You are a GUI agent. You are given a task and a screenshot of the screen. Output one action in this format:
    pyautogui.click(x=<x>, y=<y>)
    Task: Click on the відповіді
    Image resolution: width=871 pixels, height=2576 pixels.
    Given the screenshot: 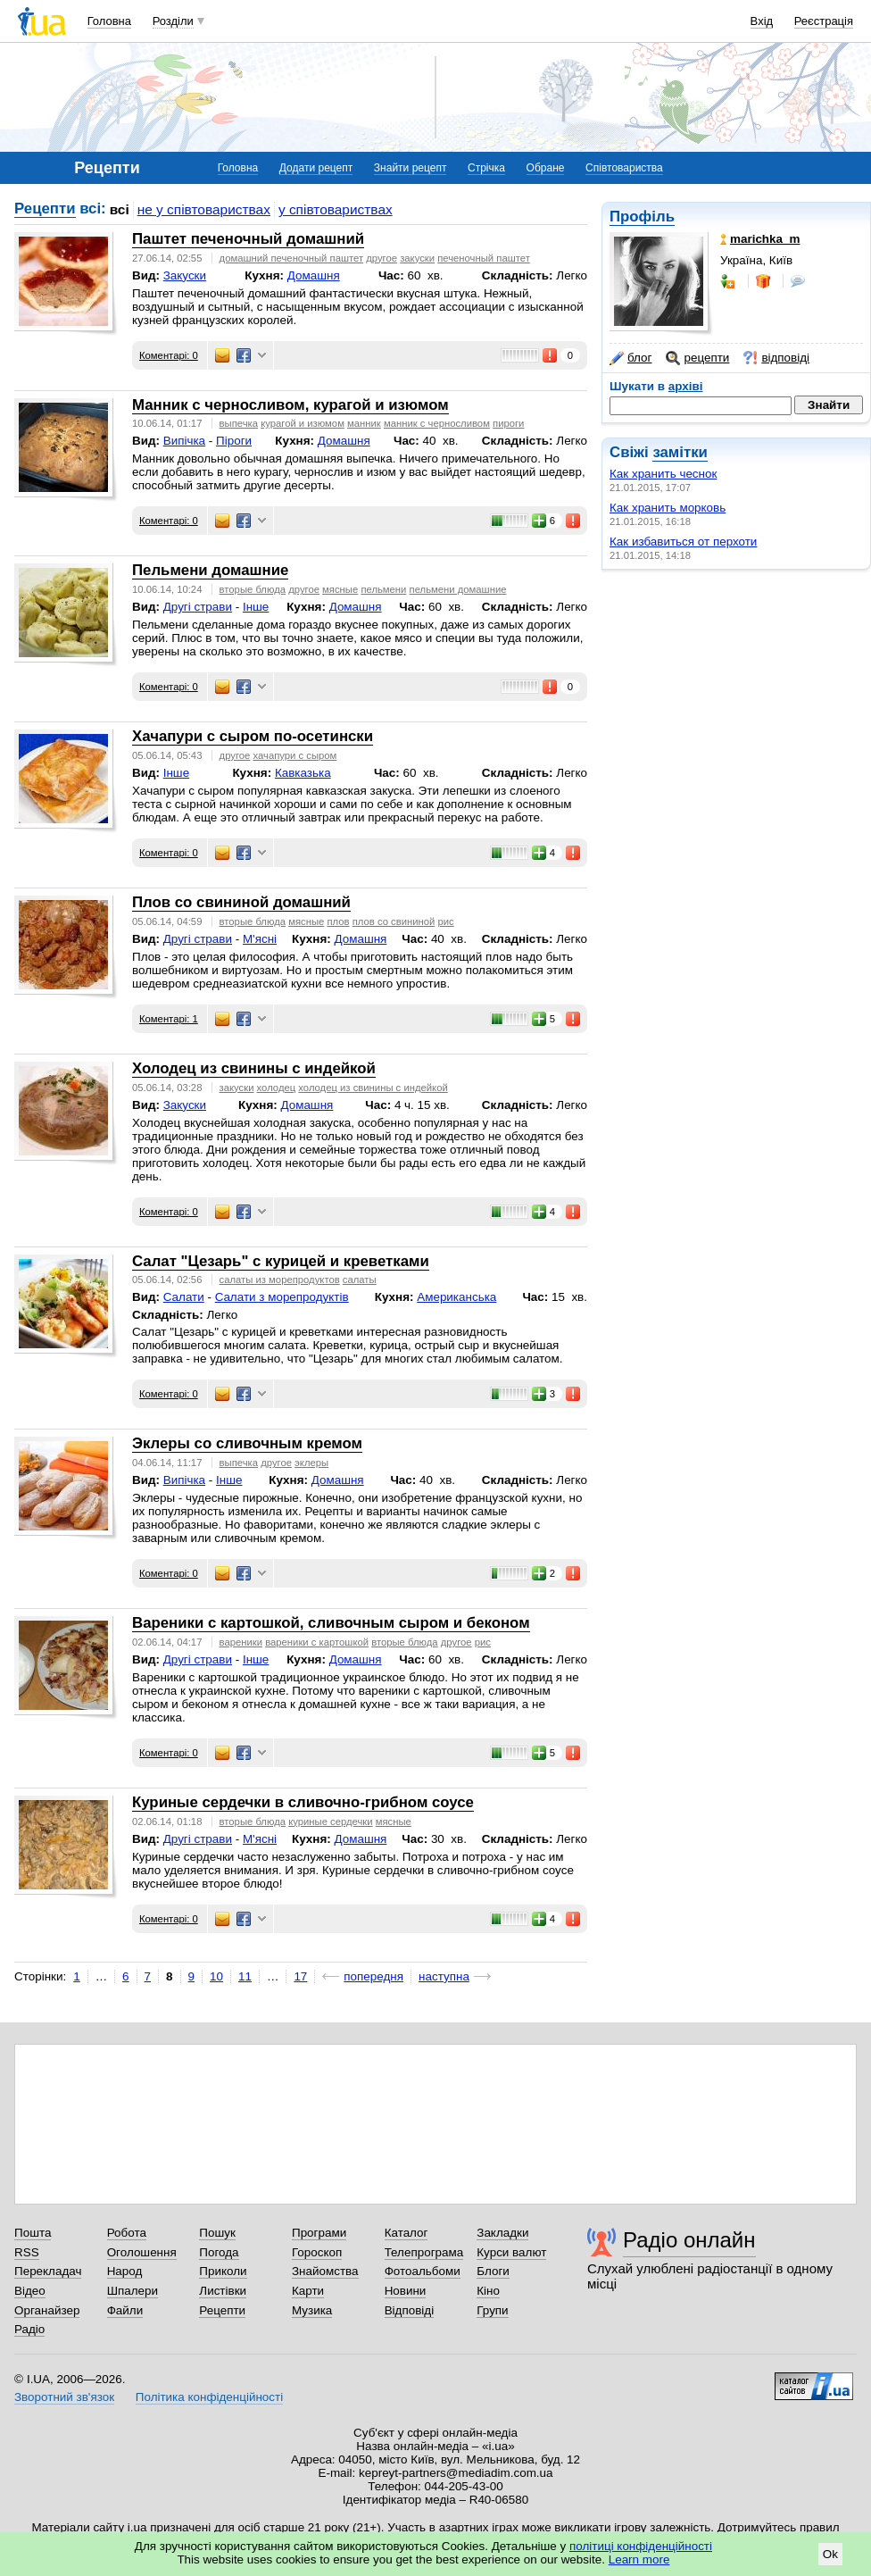 What is the action you would take?
    pyautogui.click(x=776, y=358)
    